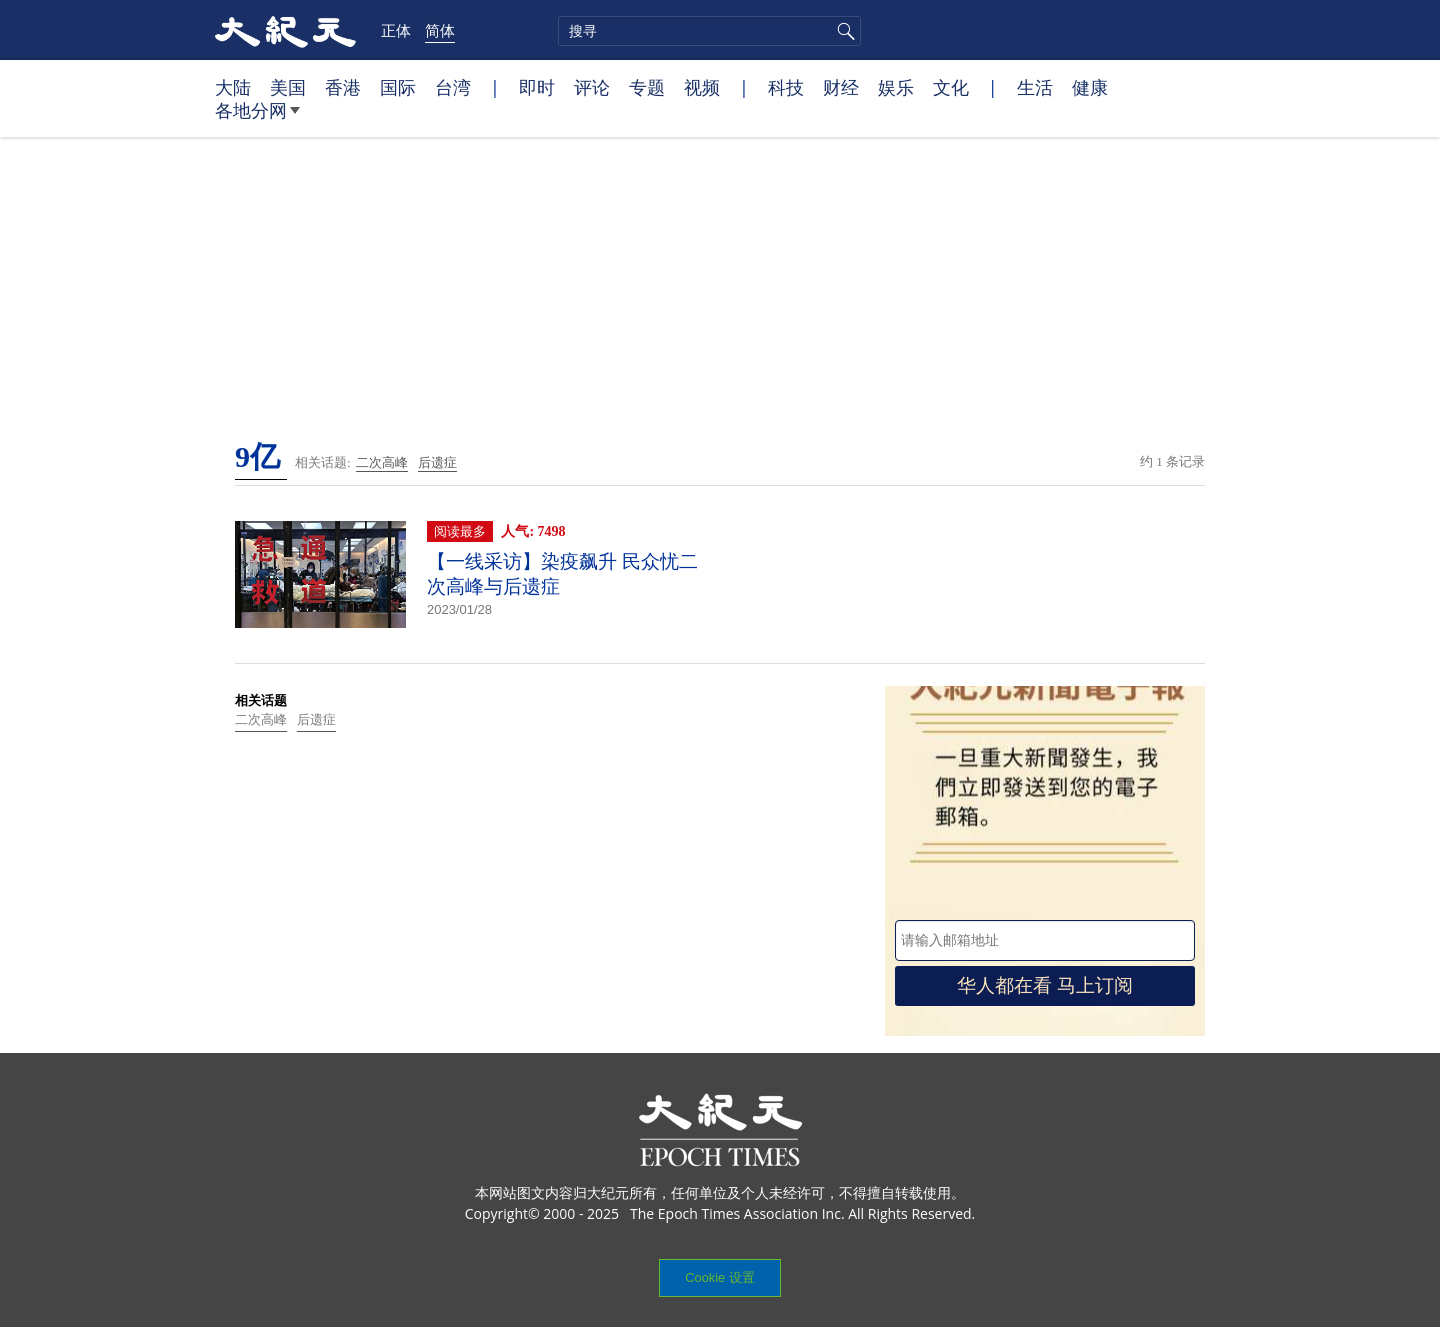 The image size is (1440, 1343). What do you see at coordinates (951, 87) in the screenshot?
I see `文化` at bounding box center [951, 87].